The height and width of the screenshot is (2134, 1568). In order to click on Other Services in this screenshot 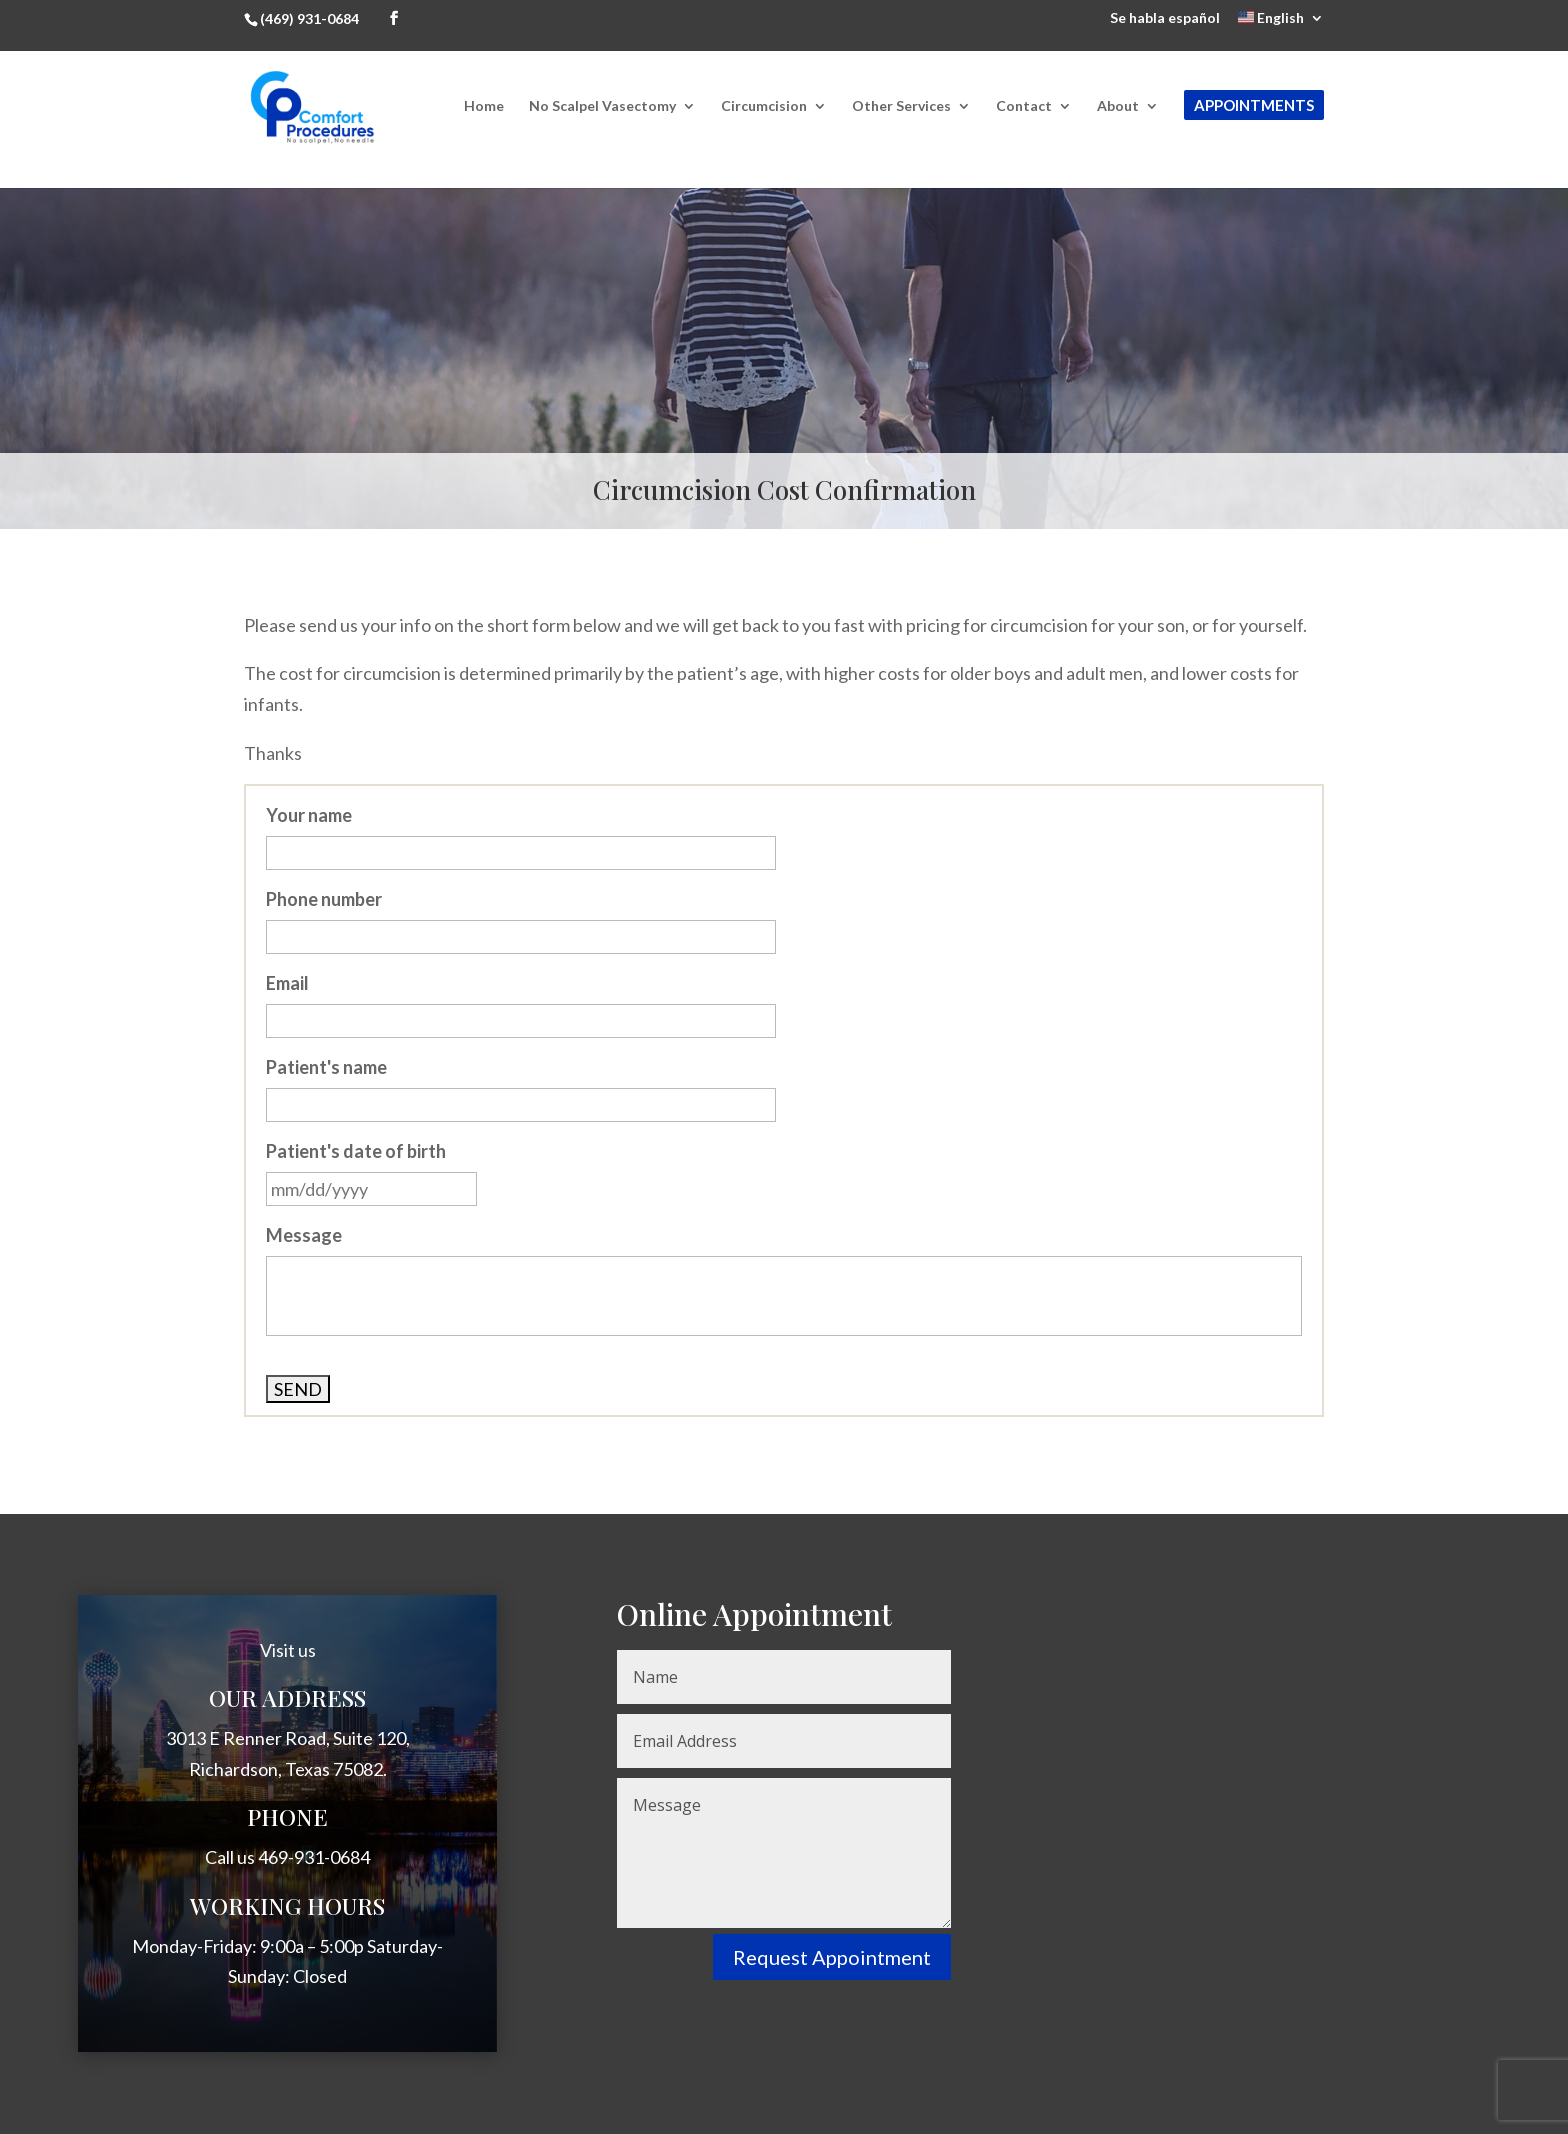, I will do `click(901, 106)`.